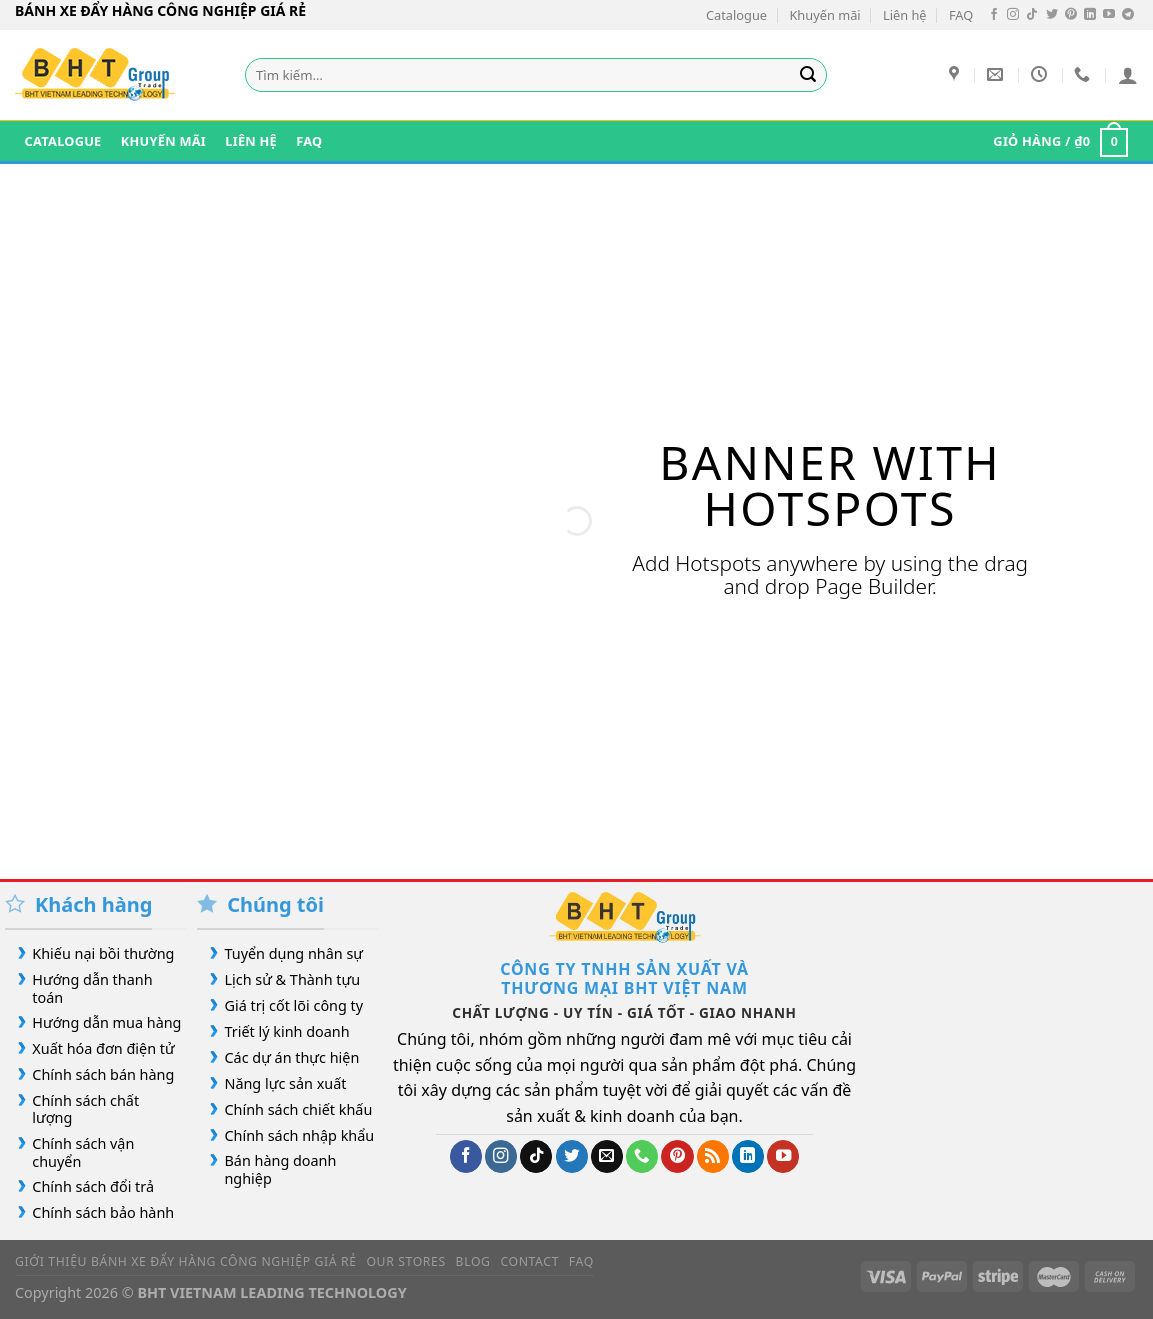  I want to click on [Đăng nhập], so click(1128, 75).